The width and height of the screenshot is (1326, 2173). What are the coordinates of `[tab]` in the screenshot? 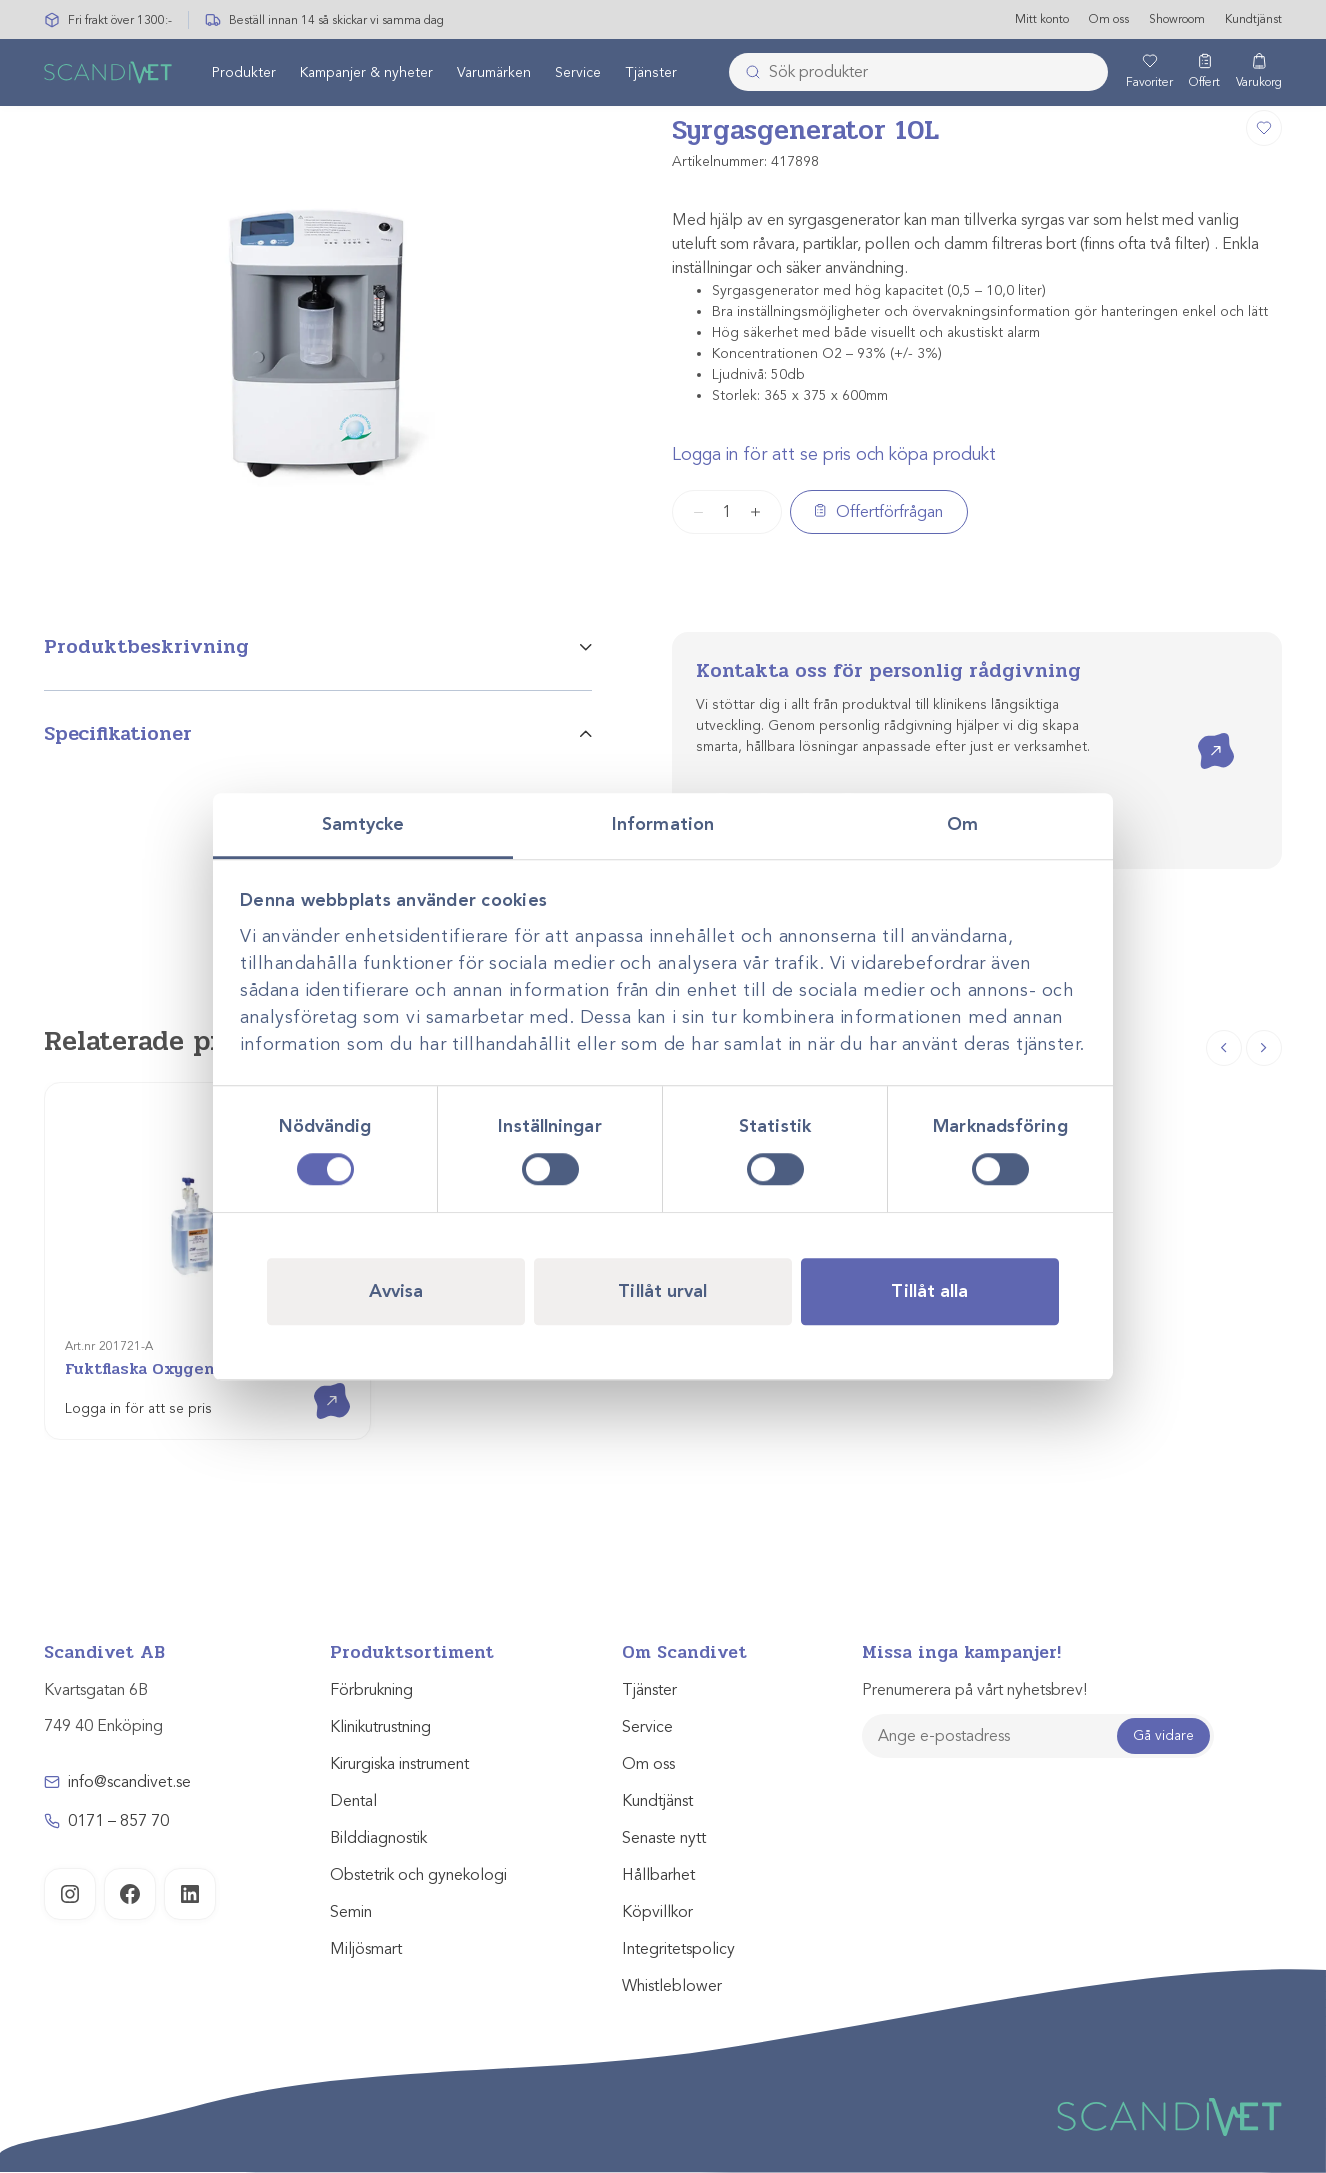 It's located at (318, 661).